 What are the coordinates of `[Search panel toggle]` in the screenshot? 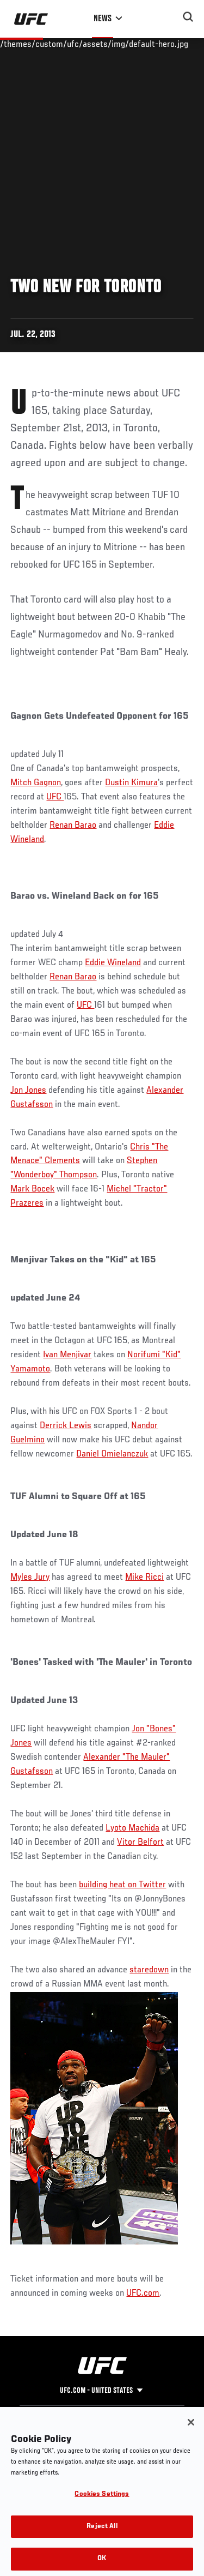 It's located at (188, 17).